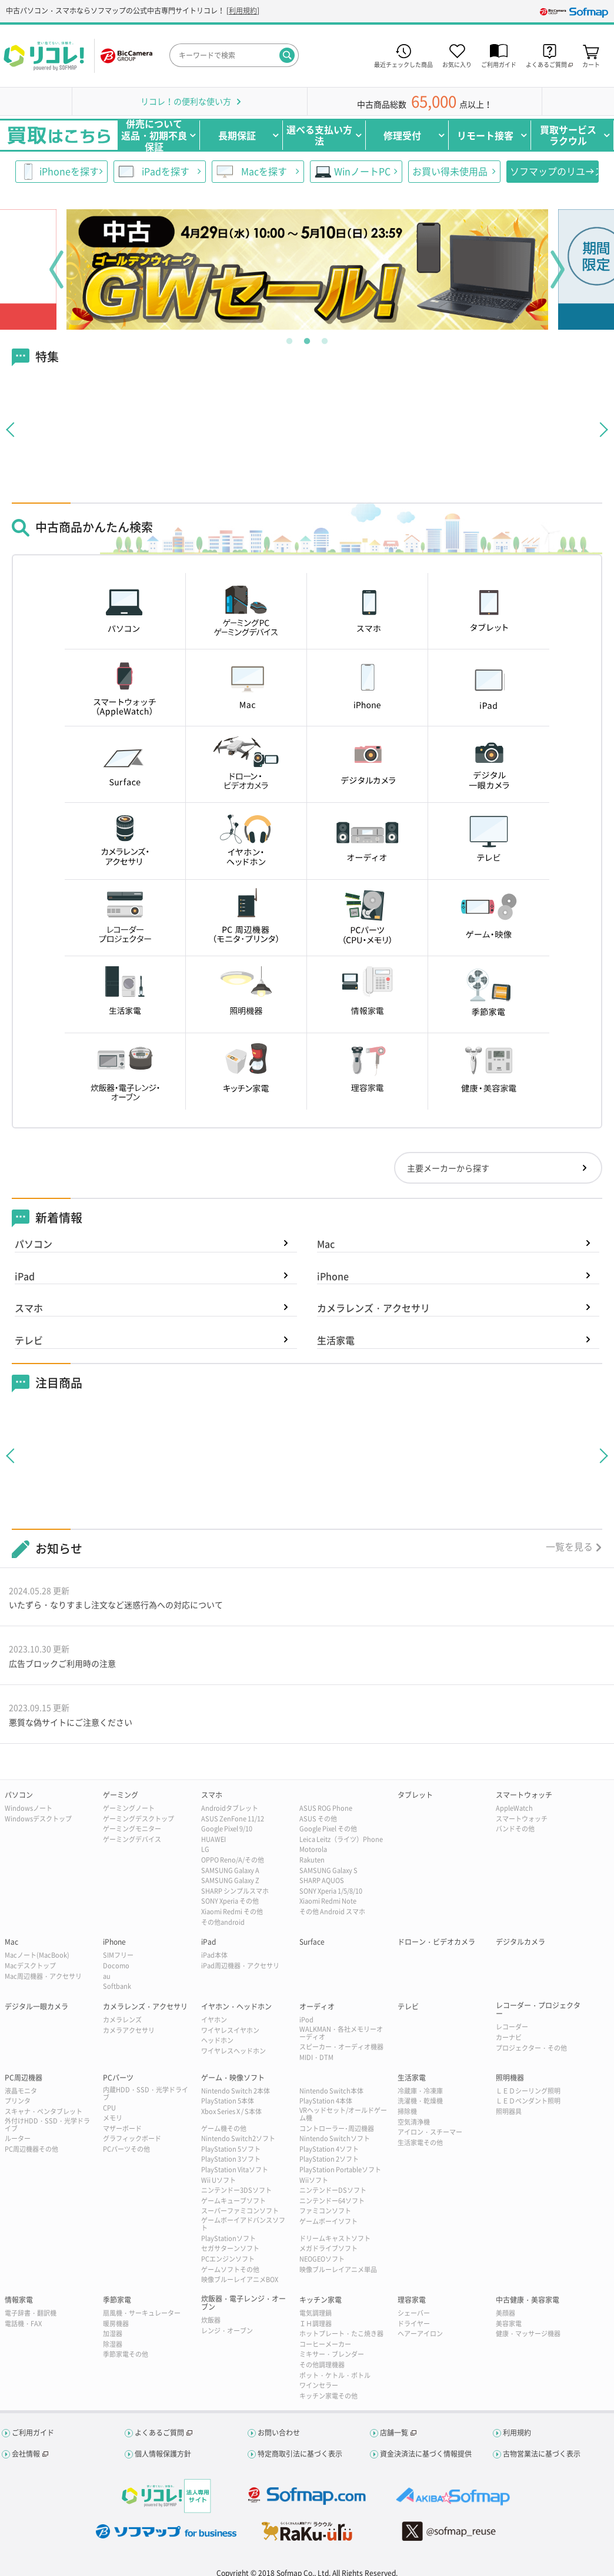 Image resolution: width=614 pixels, height=2576 pixels. Describe the element at coordinates (120, 1795) in the screenshot. I see `ゲーミング` at that location.